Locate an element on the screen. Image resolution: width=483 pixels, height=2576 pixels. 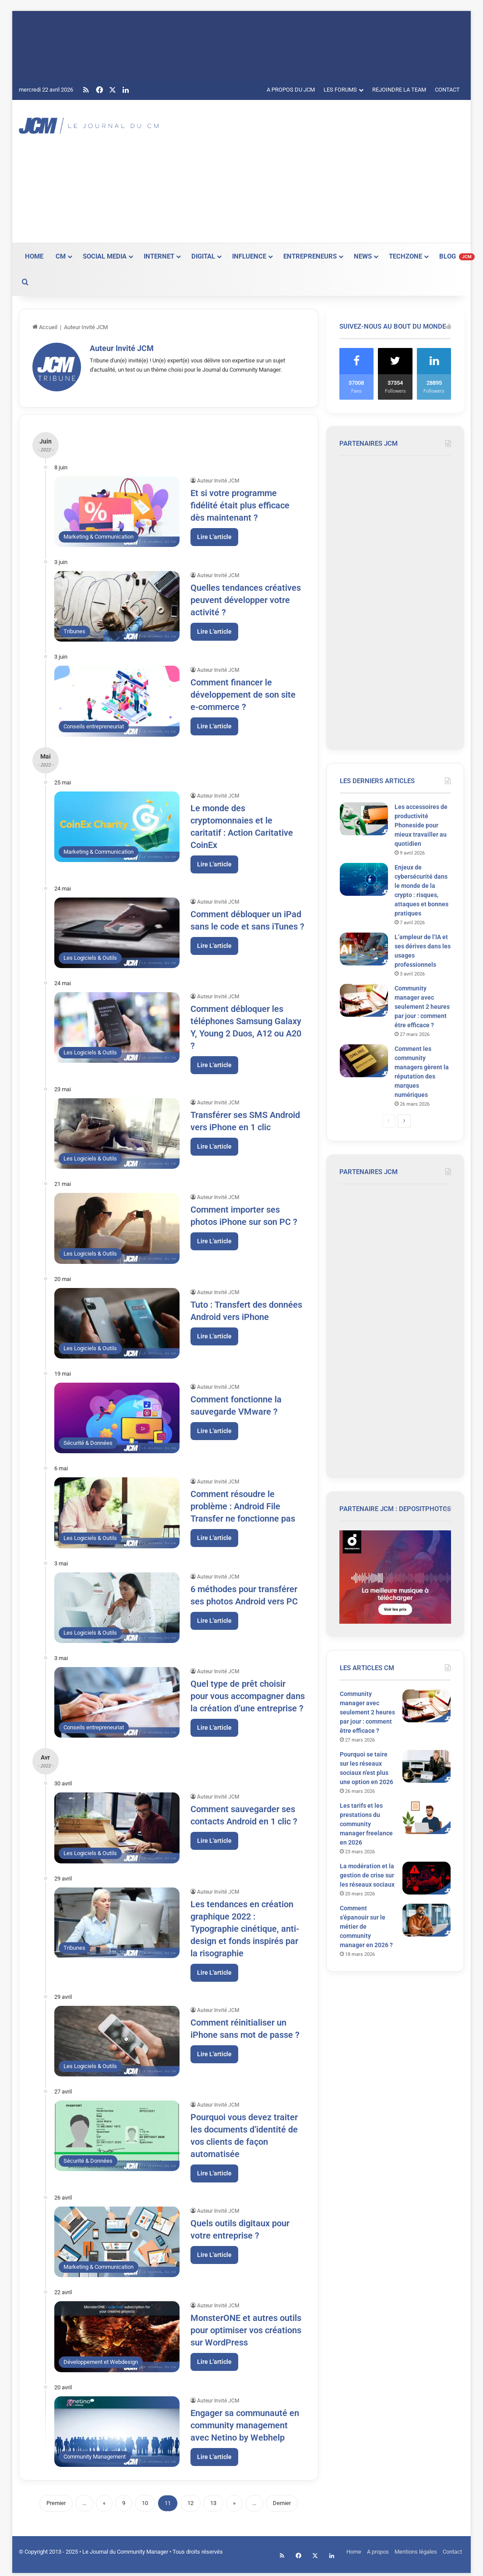
CM is located at coordinates (61, 256).